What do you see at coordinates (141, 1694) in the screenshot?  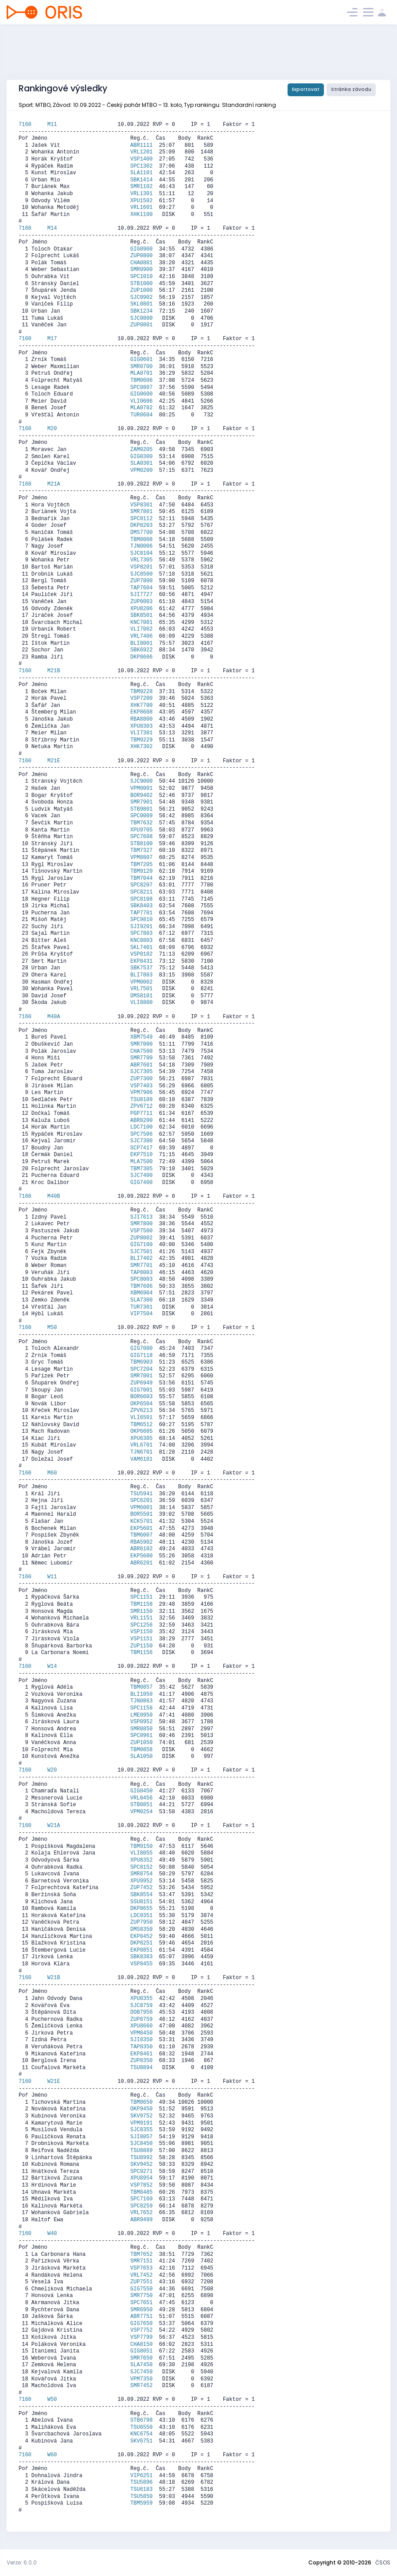 I see `BLI1050` at bounding box center [141, 1694].